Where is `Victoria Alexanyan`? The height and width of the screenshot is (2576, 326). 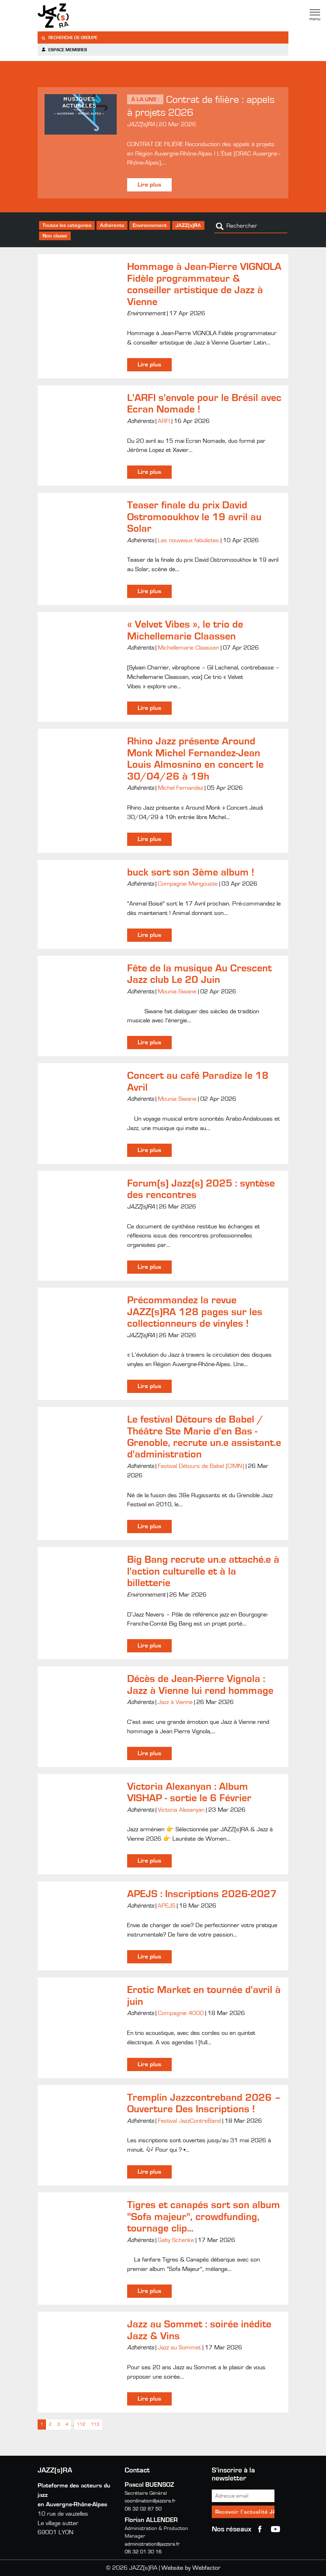 Victoria Alexanyan is located at coordinates (181, 1810).